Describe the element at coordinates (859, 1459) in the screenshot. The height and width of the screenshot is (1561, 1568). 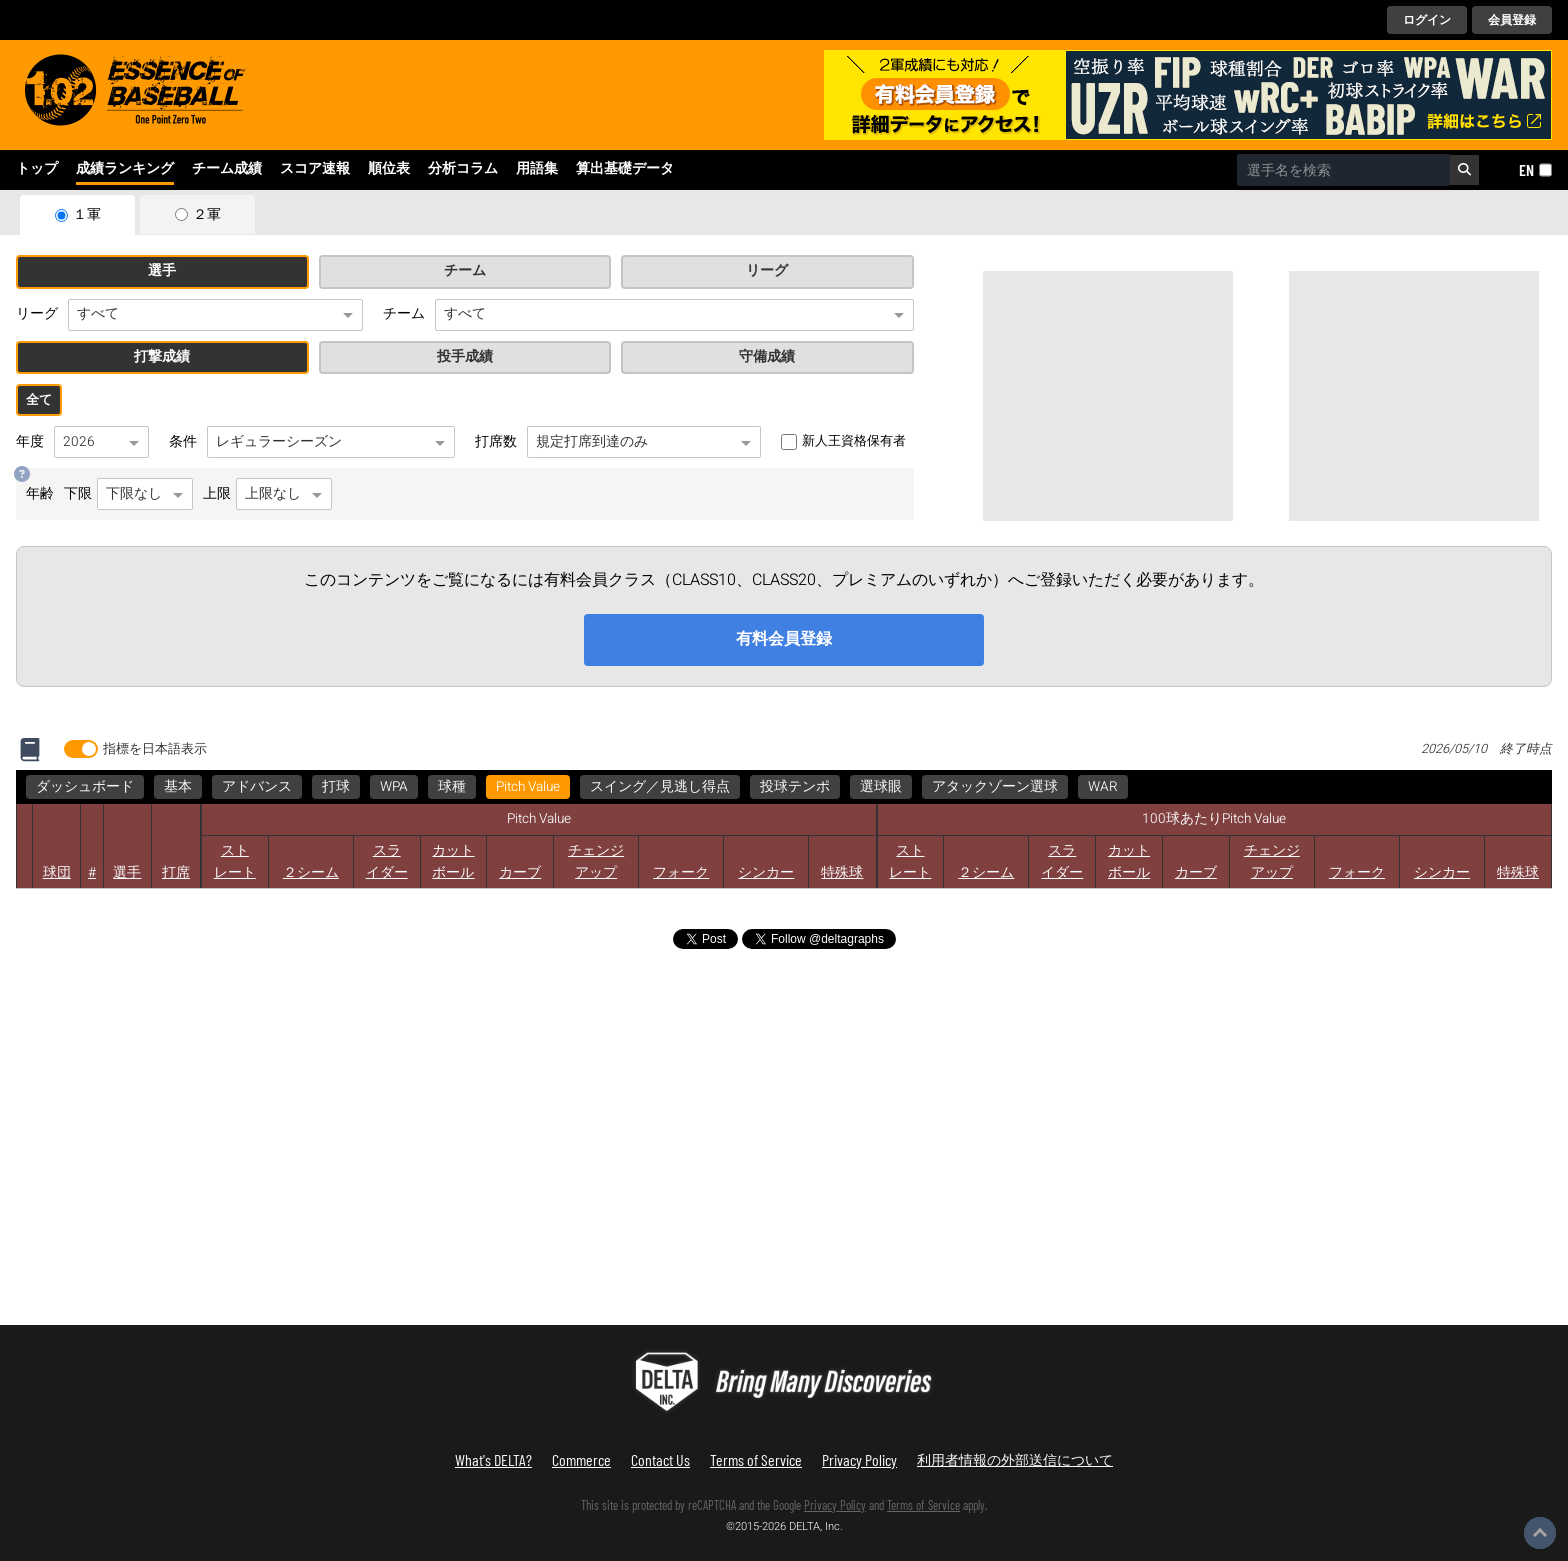
I see `Privacy Policy` at that location.